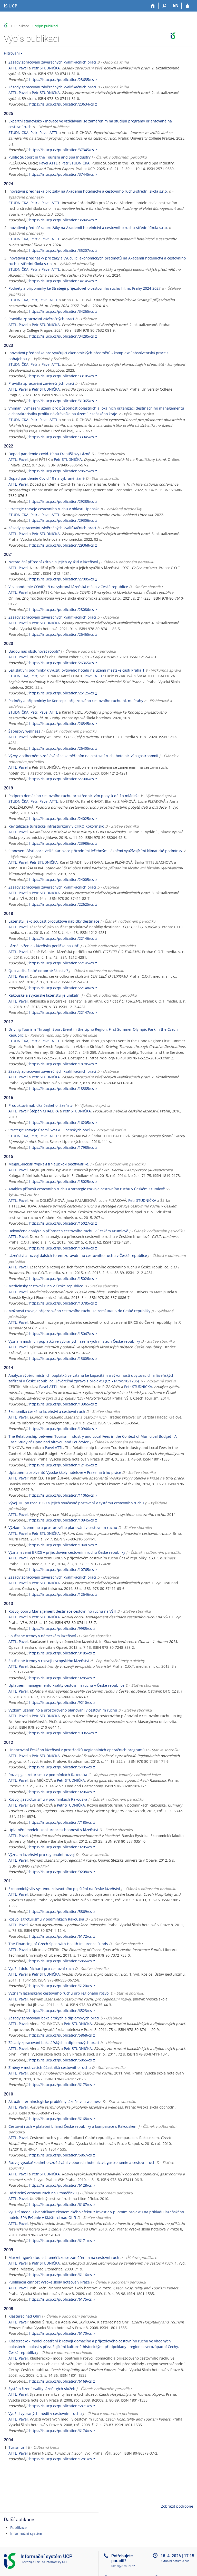  I want to click on https://is.ucp.cz/publication/29306/cs, so click(61, 520).